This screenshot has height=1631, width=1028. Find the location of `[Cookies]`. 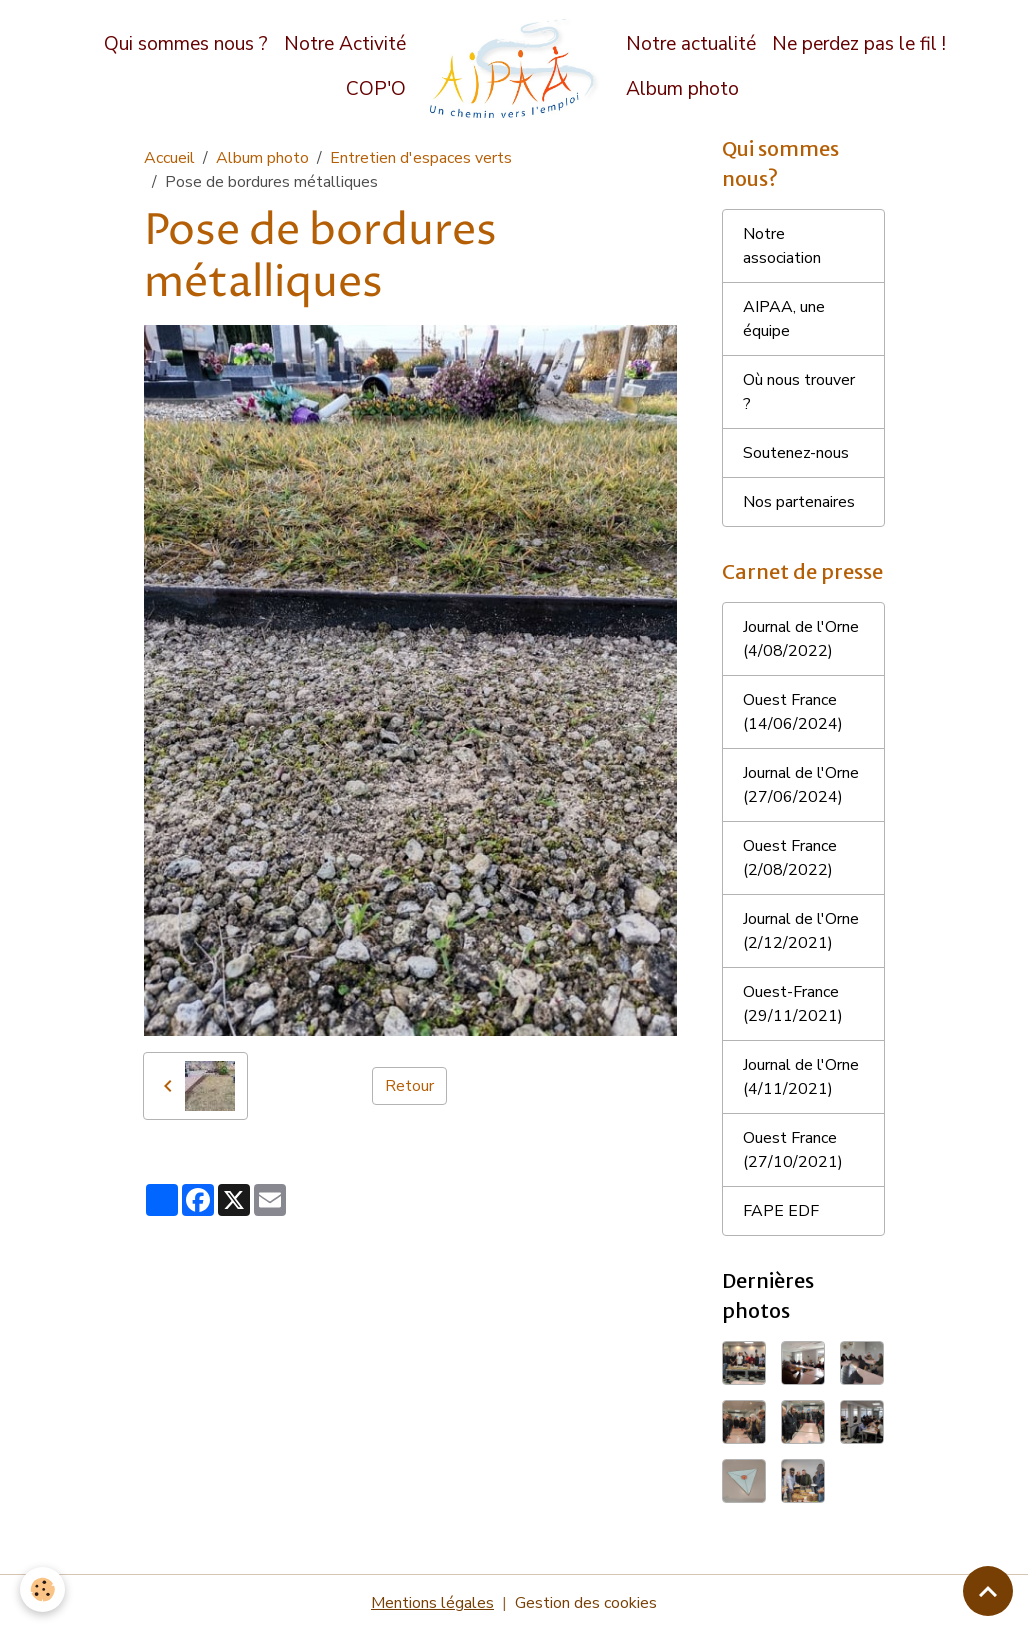

[Cookies] is located at coordinates (42, 1589).